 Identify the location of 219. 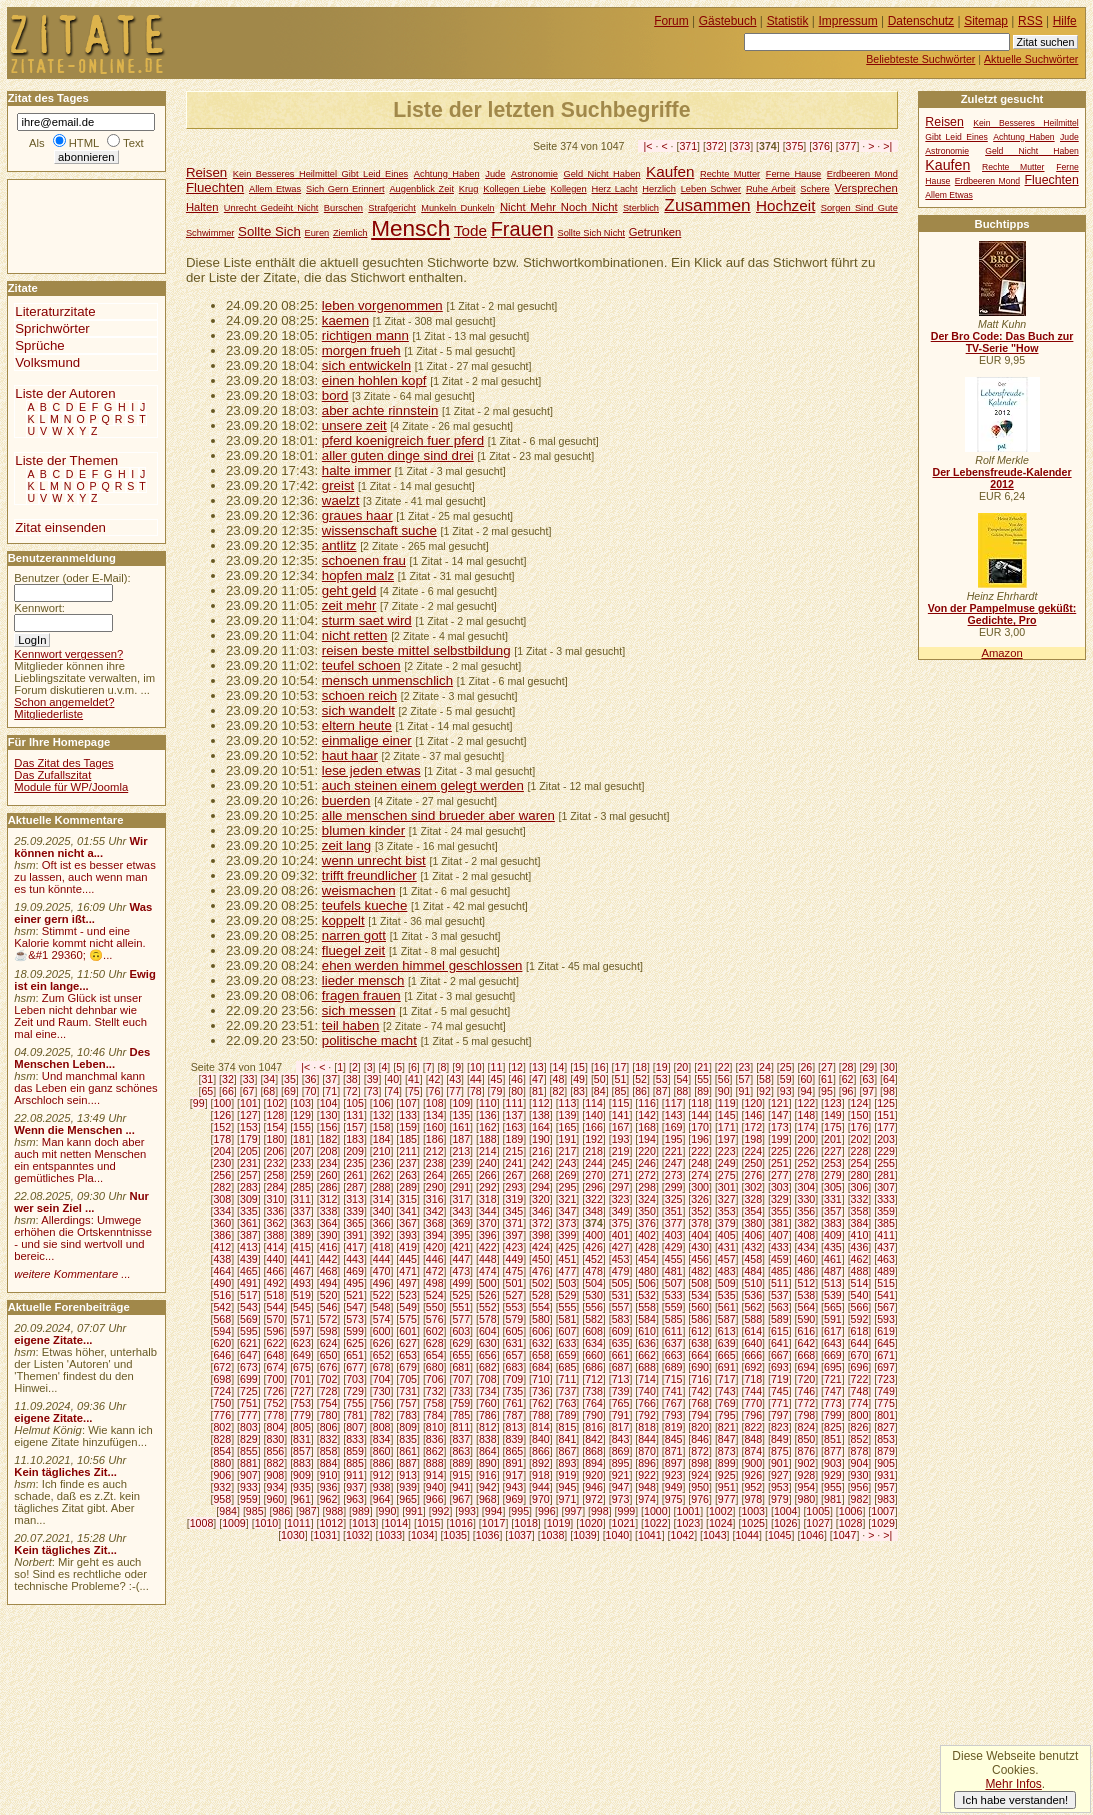
(621, 1151).